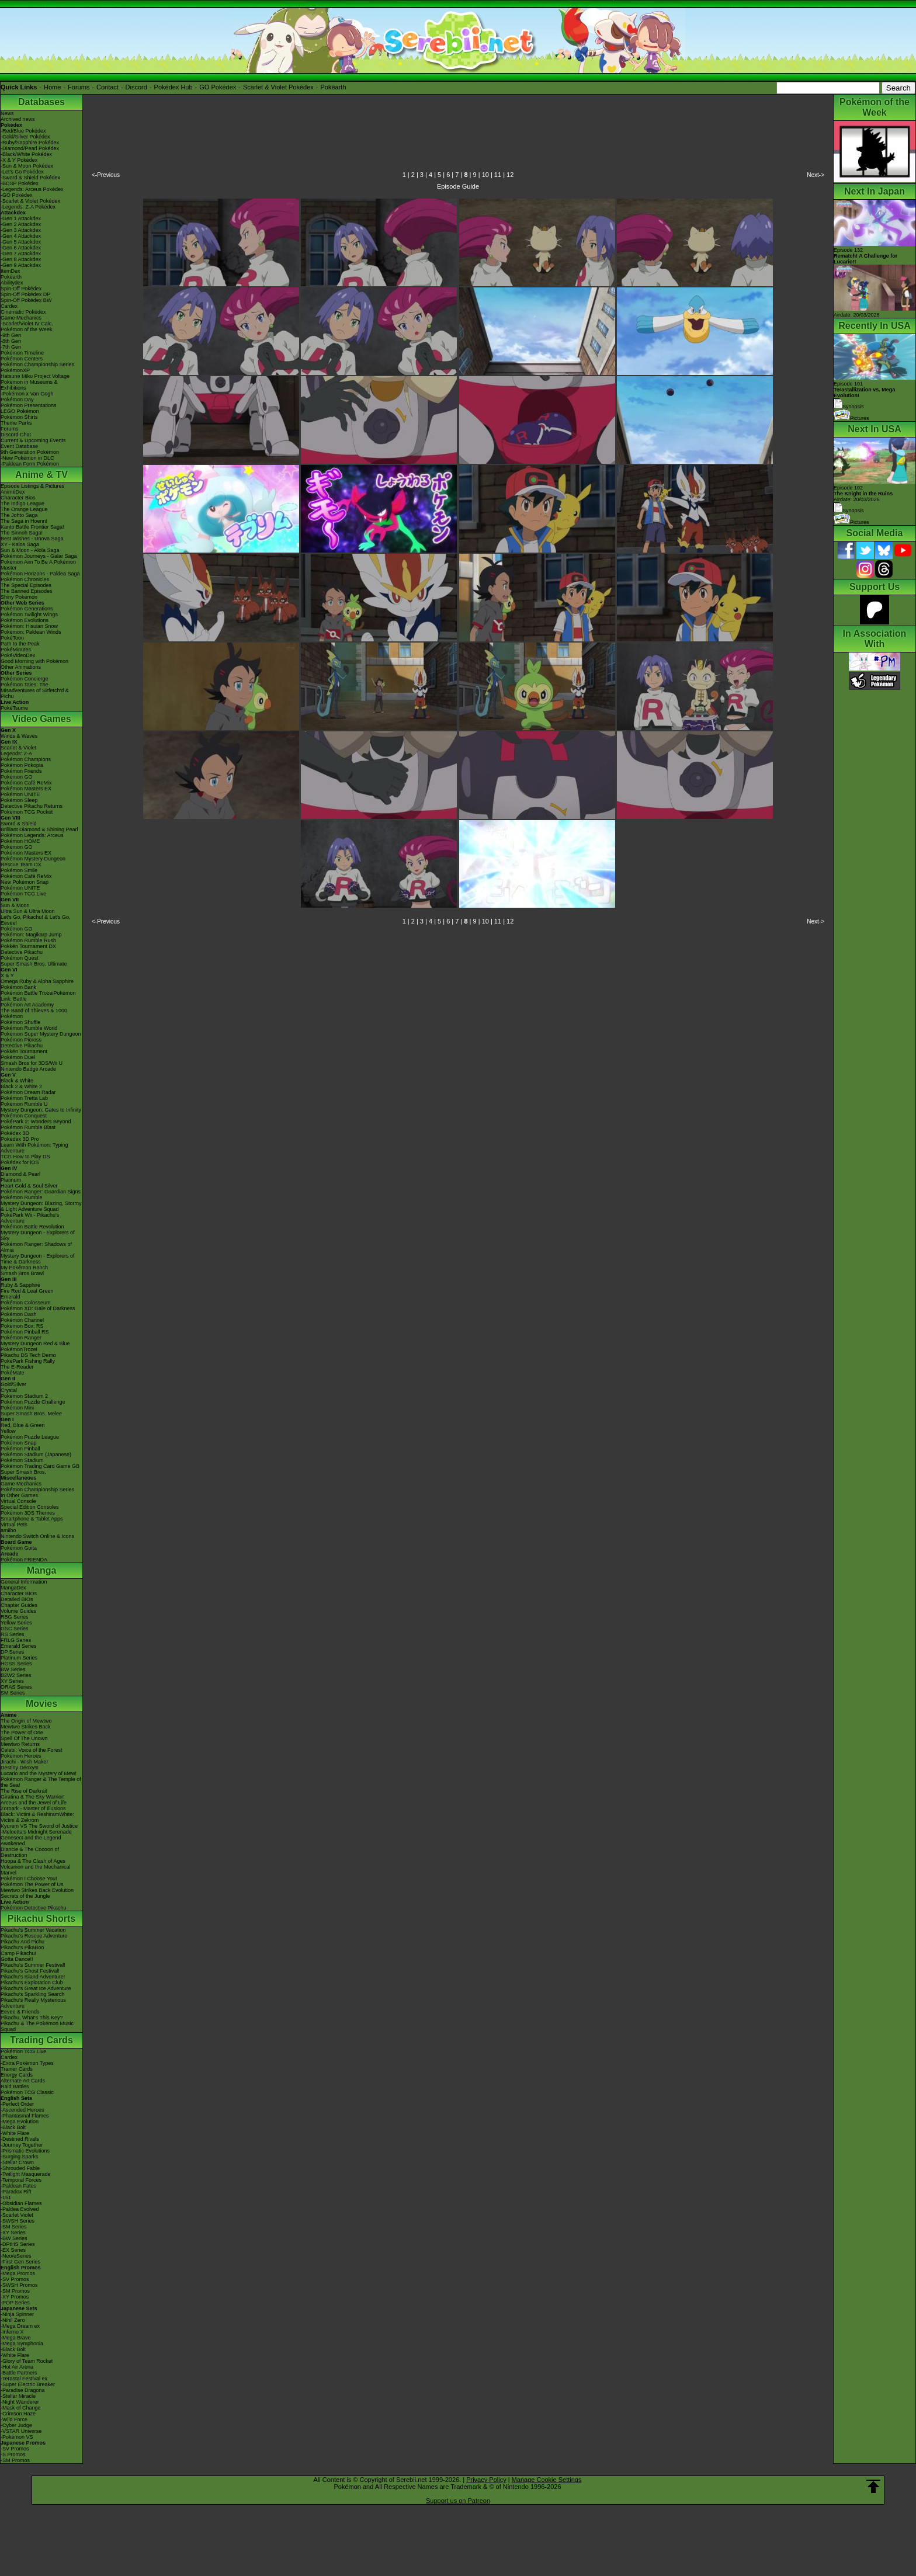  I want to click on Pokémon Dash, so click(19, 1314).